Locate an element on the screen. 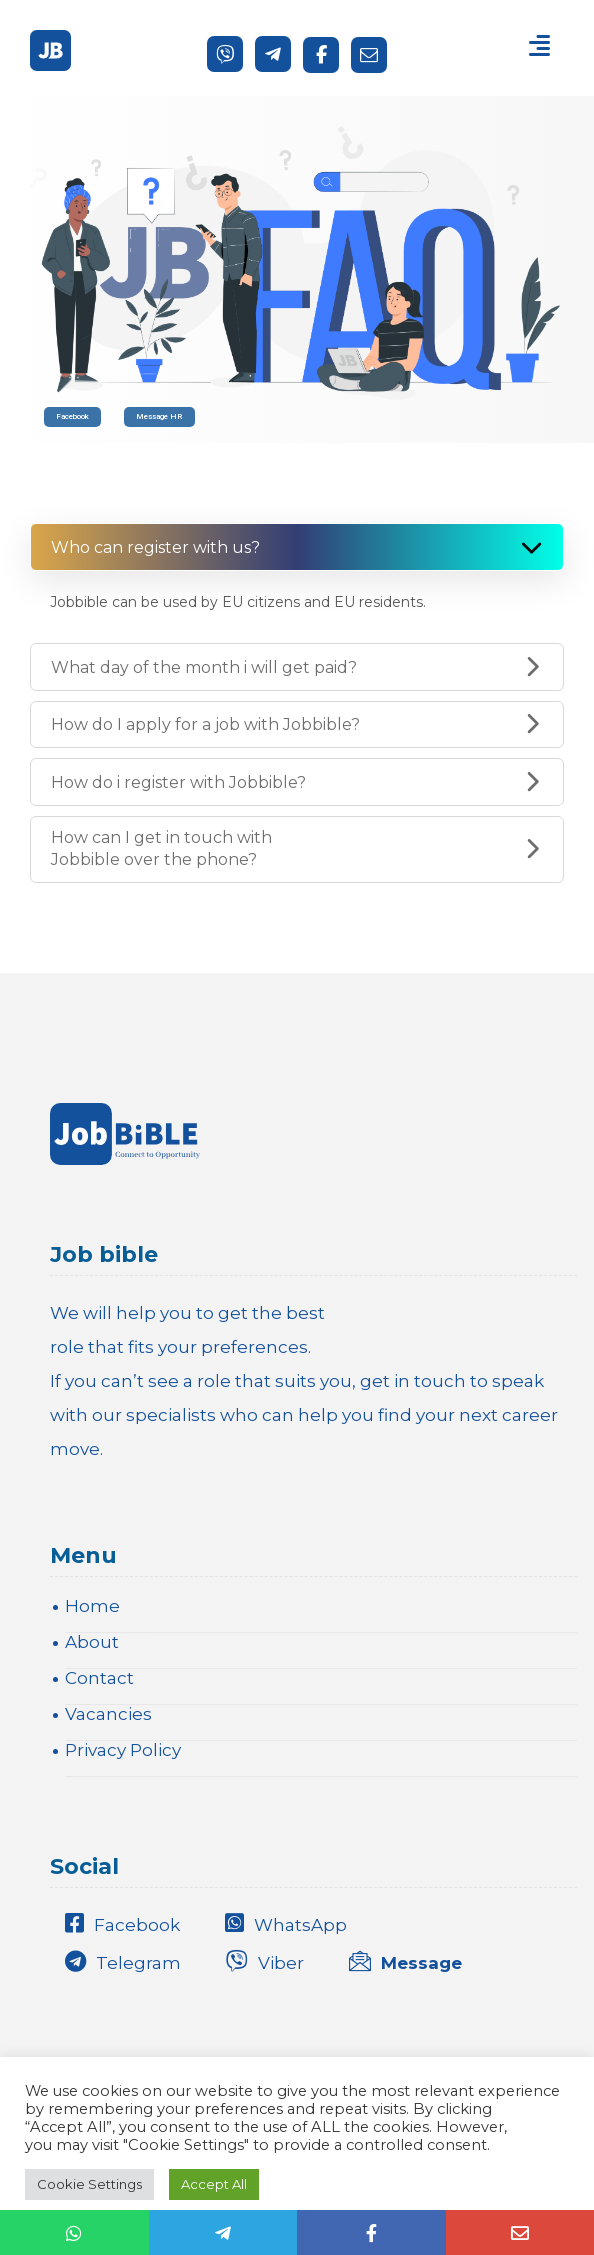 Image resolution: width=594 pixels, height=2255 pixels. [Viber] is located at coordinates (225, 54).